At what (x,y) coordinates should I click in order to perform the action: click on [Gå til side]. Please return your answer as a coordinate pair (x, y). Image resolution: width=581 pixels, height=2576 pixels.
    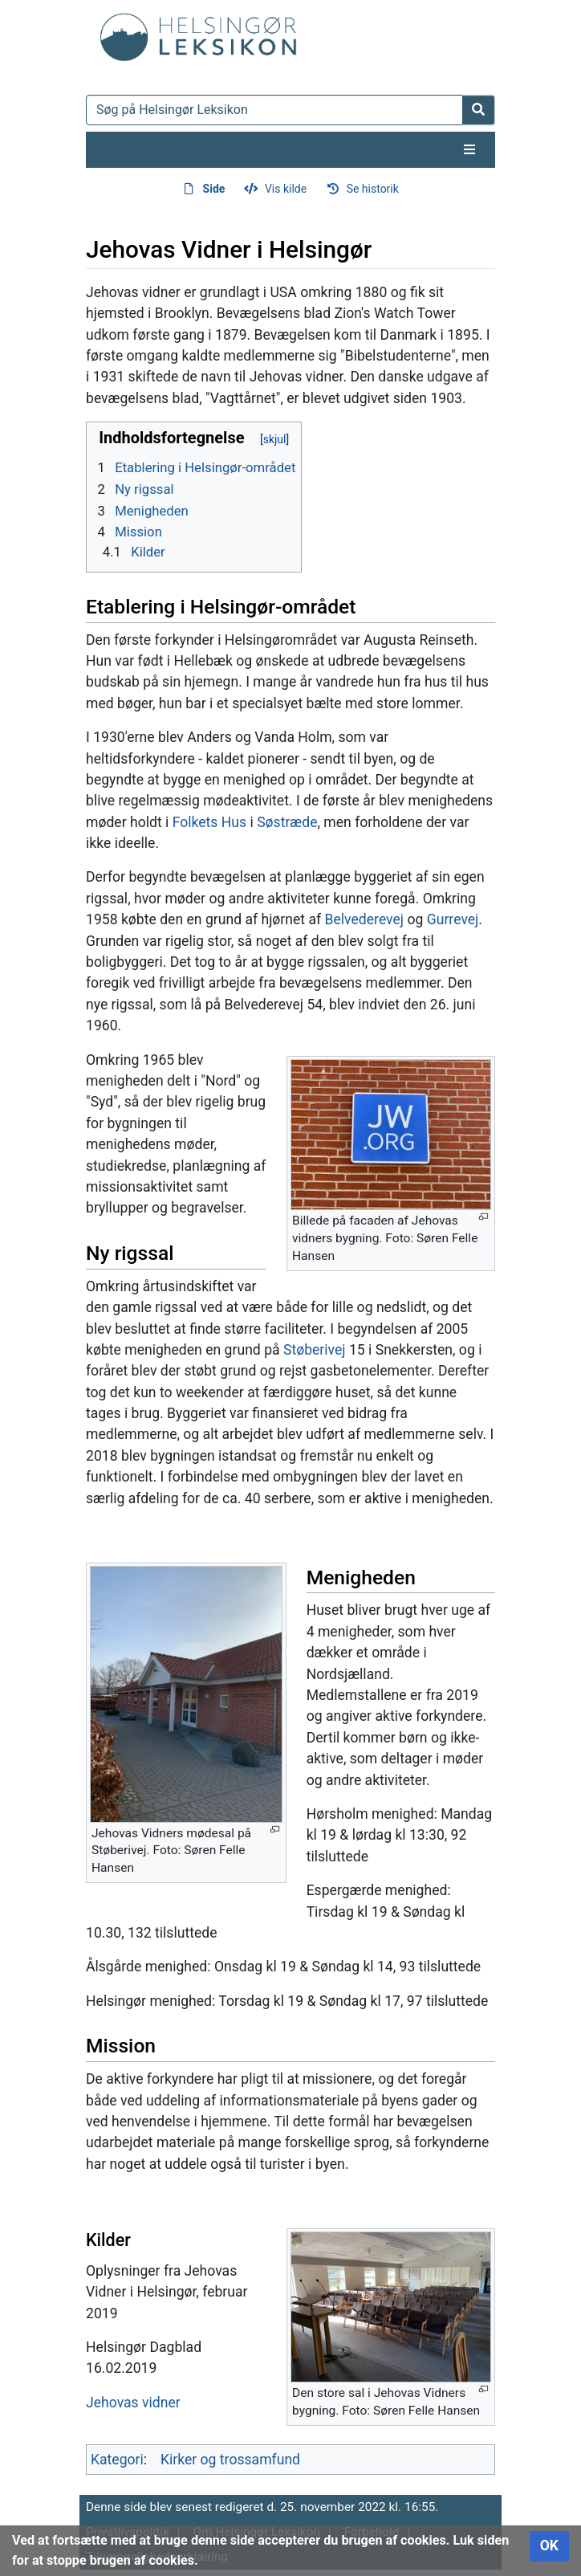
    Looking at the image, I should click on (478, 110).